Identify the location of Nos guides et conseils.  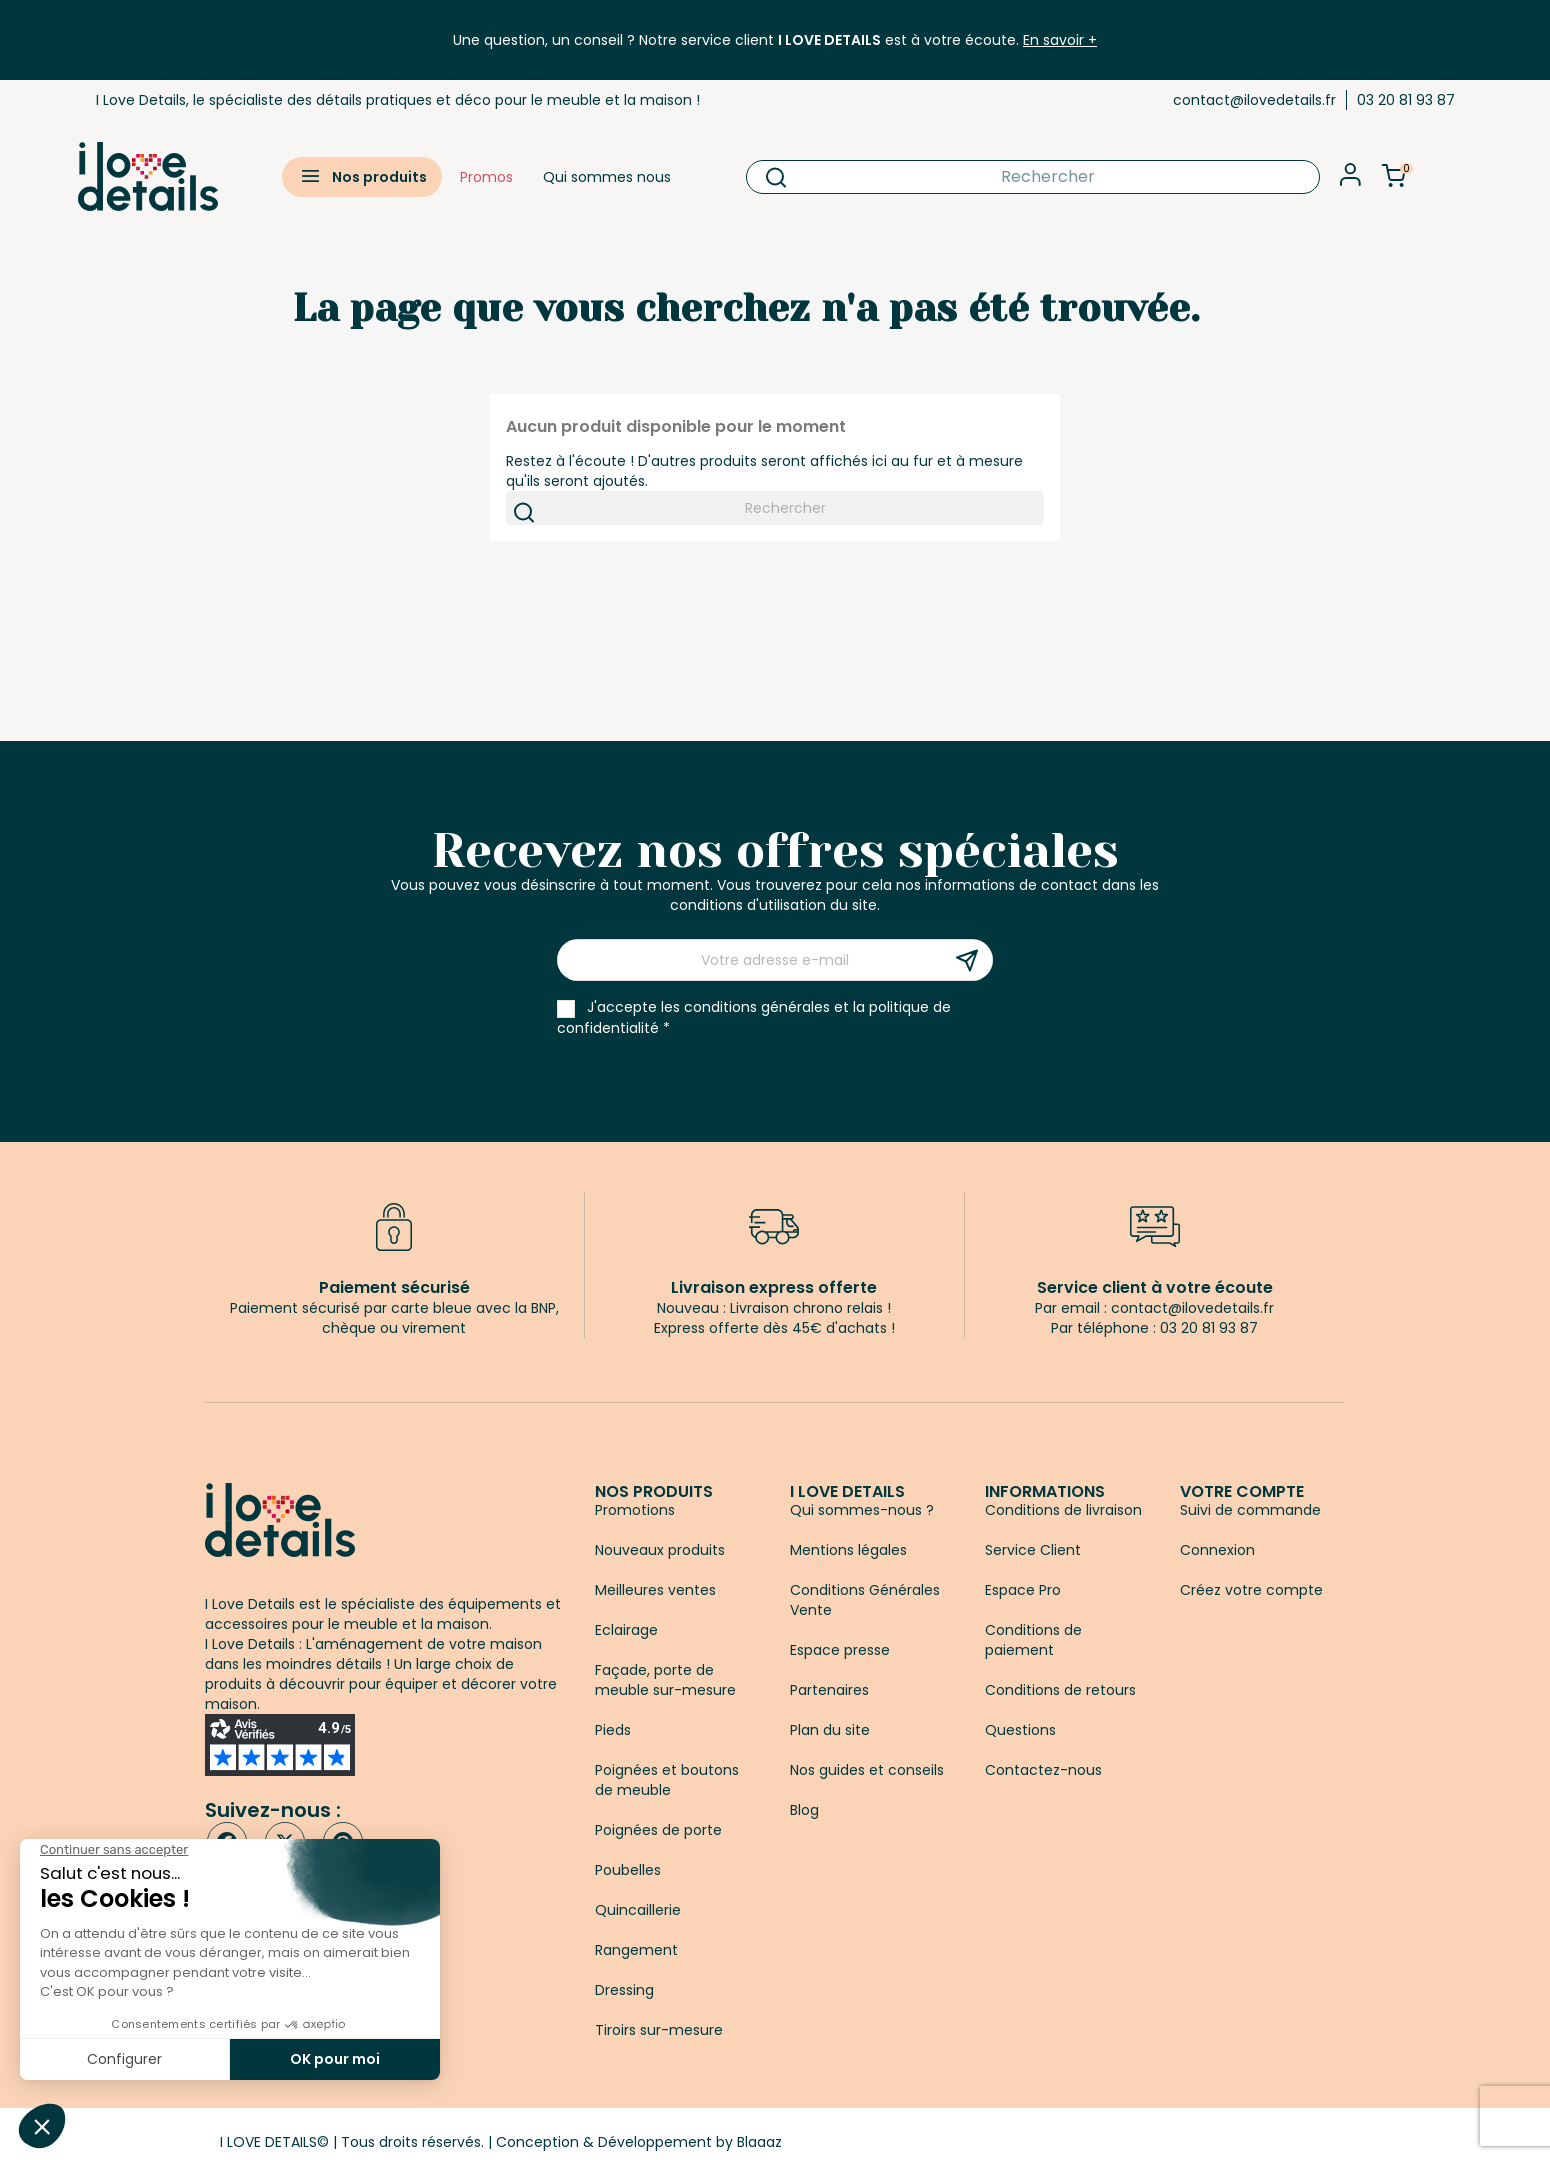
(867, 1770).